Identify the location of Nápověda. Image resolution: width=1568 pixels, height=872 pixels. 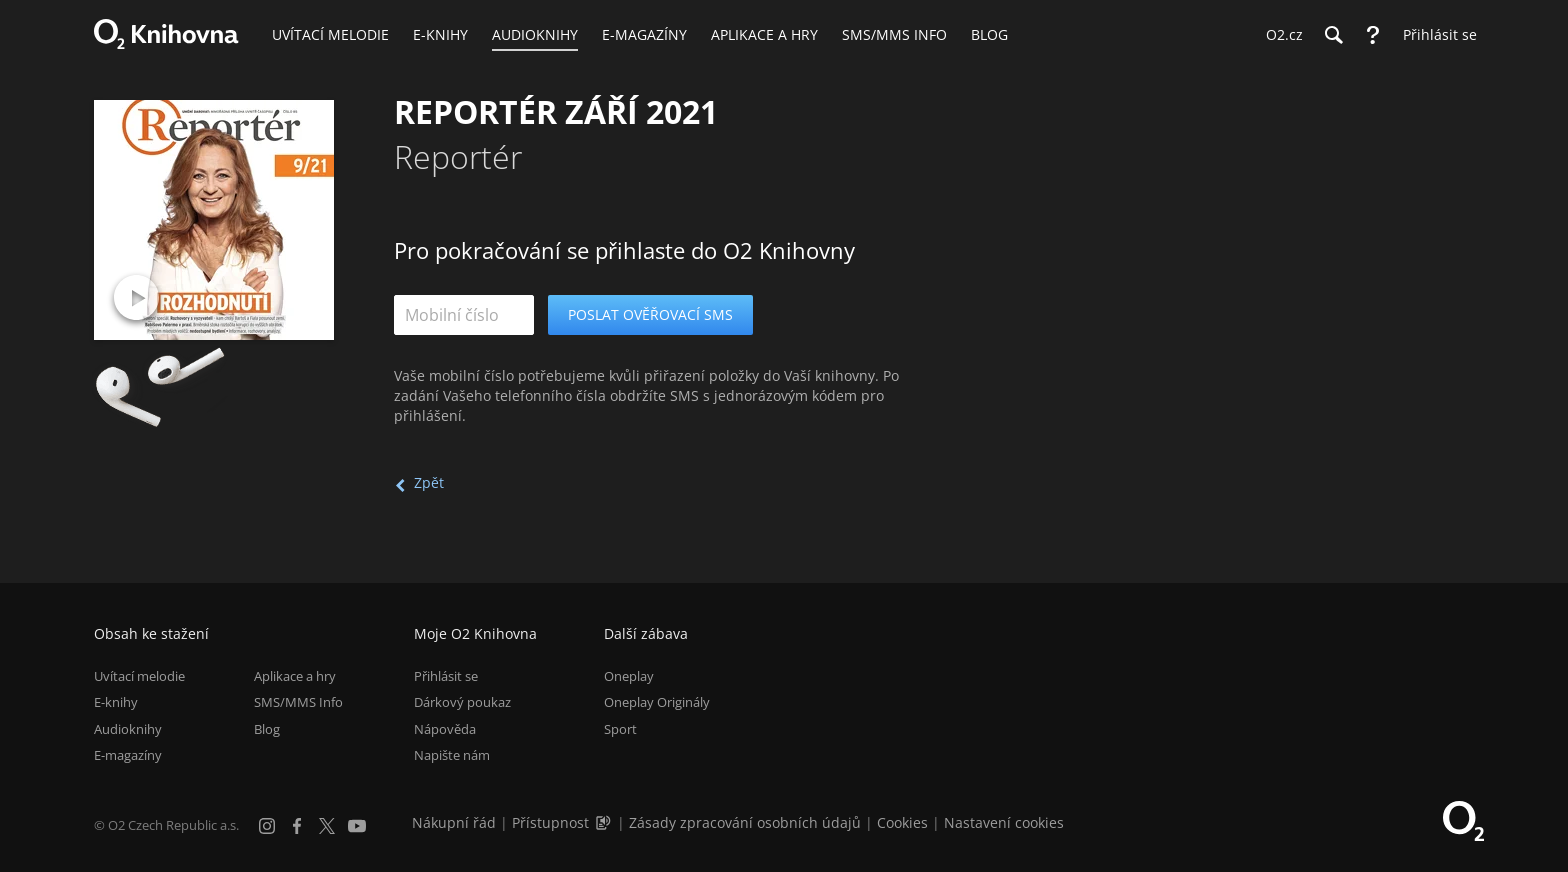
(445, 729).